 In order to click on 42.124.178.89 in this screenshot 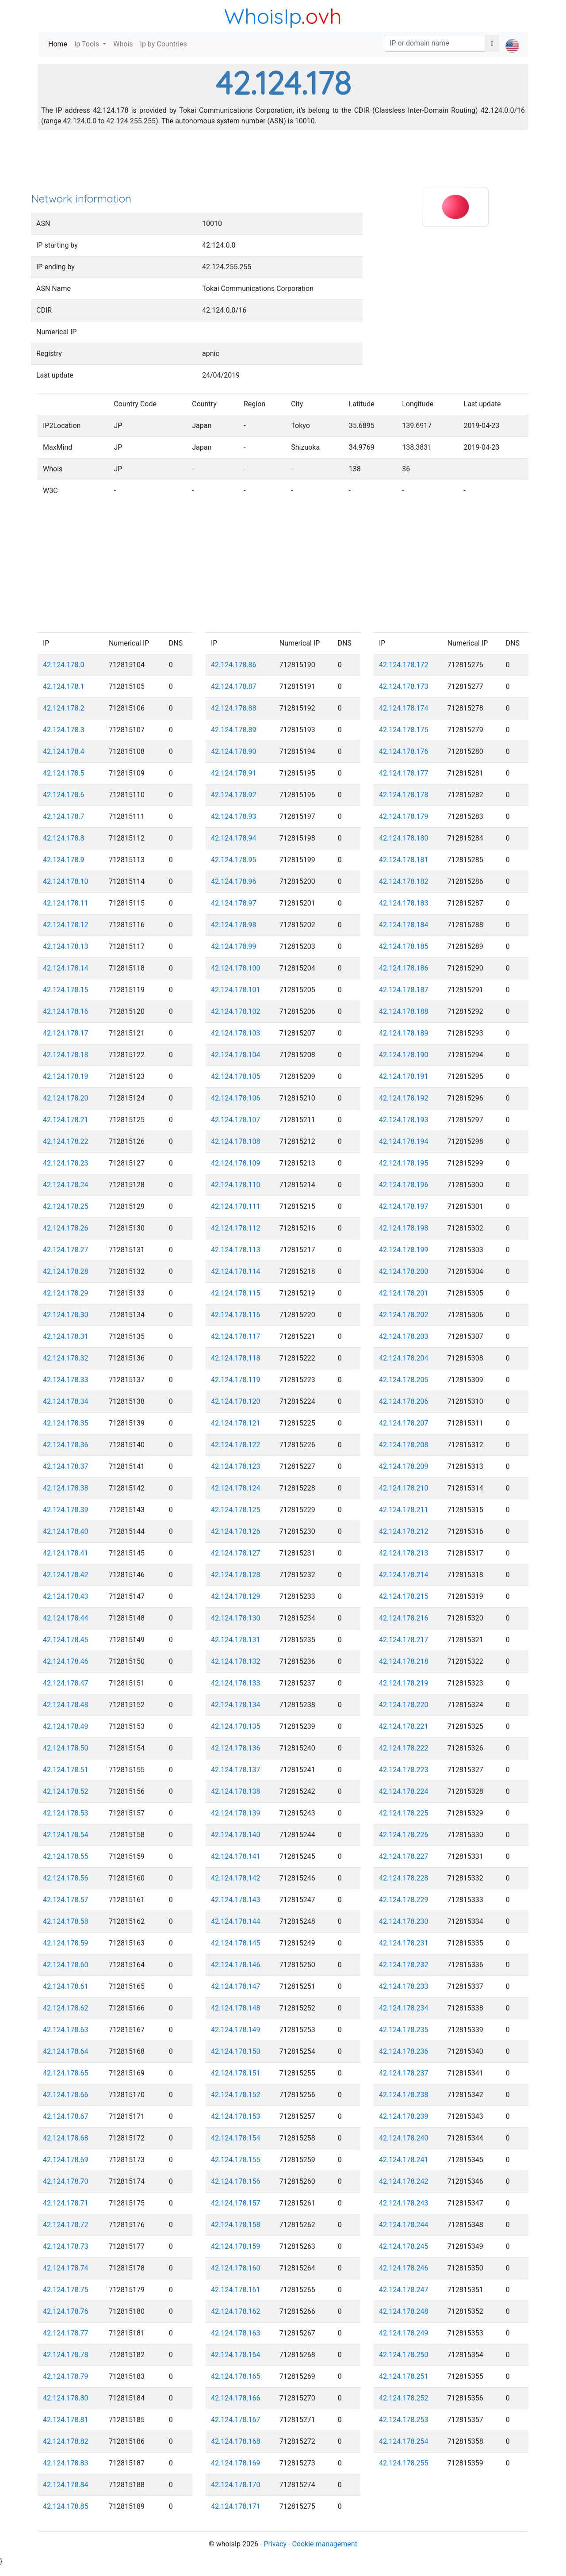, I will do `click(233, 730)`.